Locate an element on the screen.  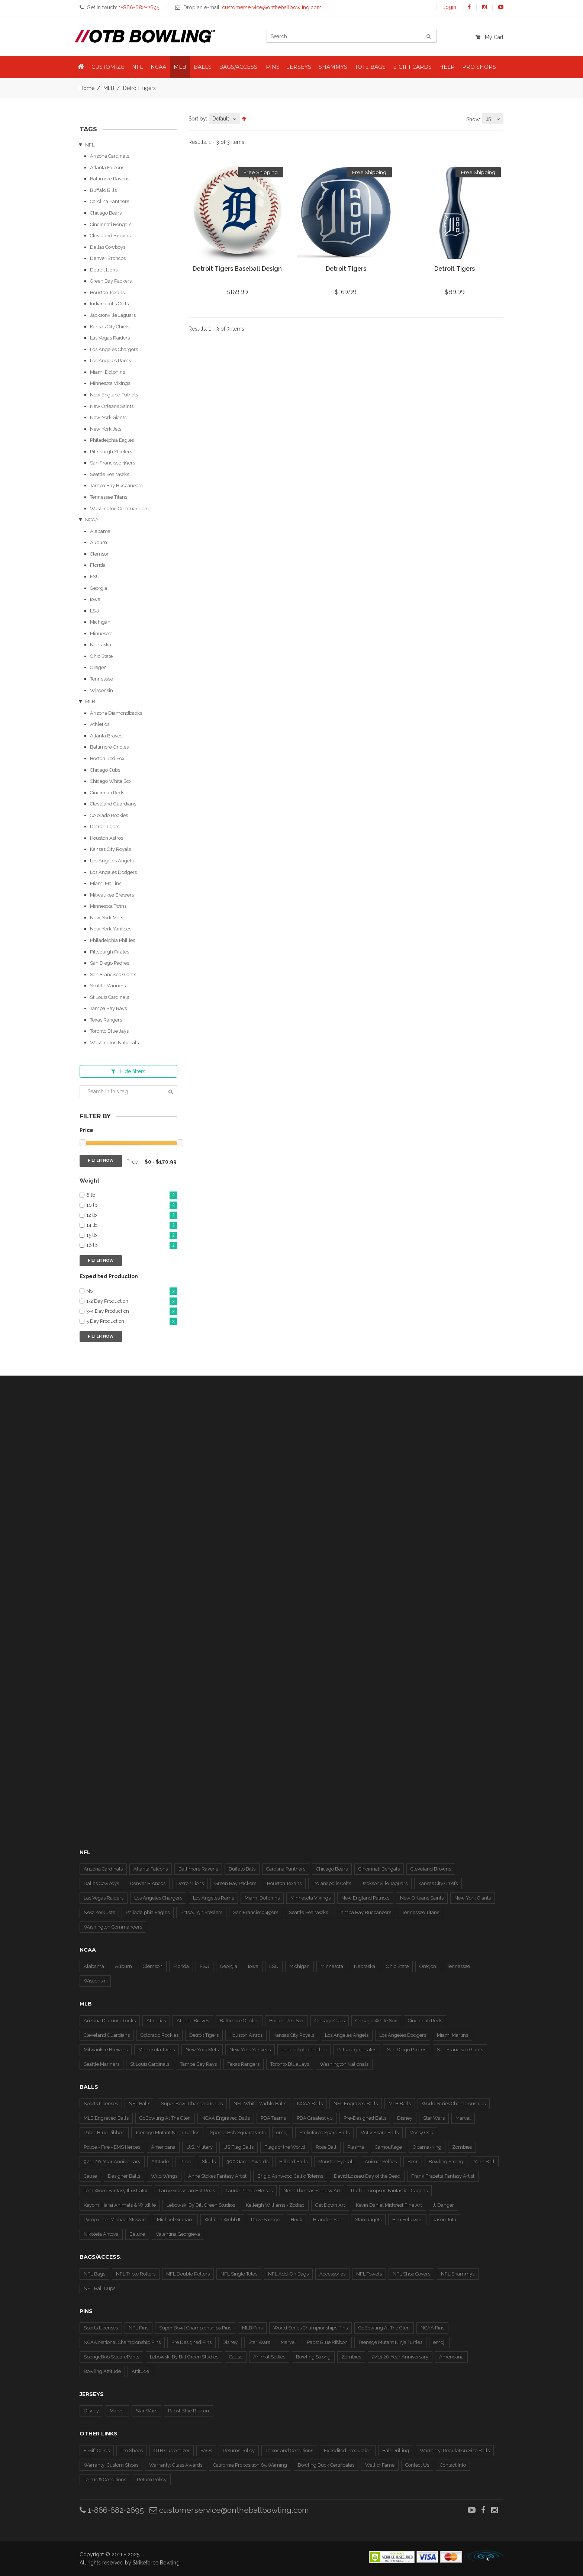
Cleveland Browns is located at coordinates (110, 235).